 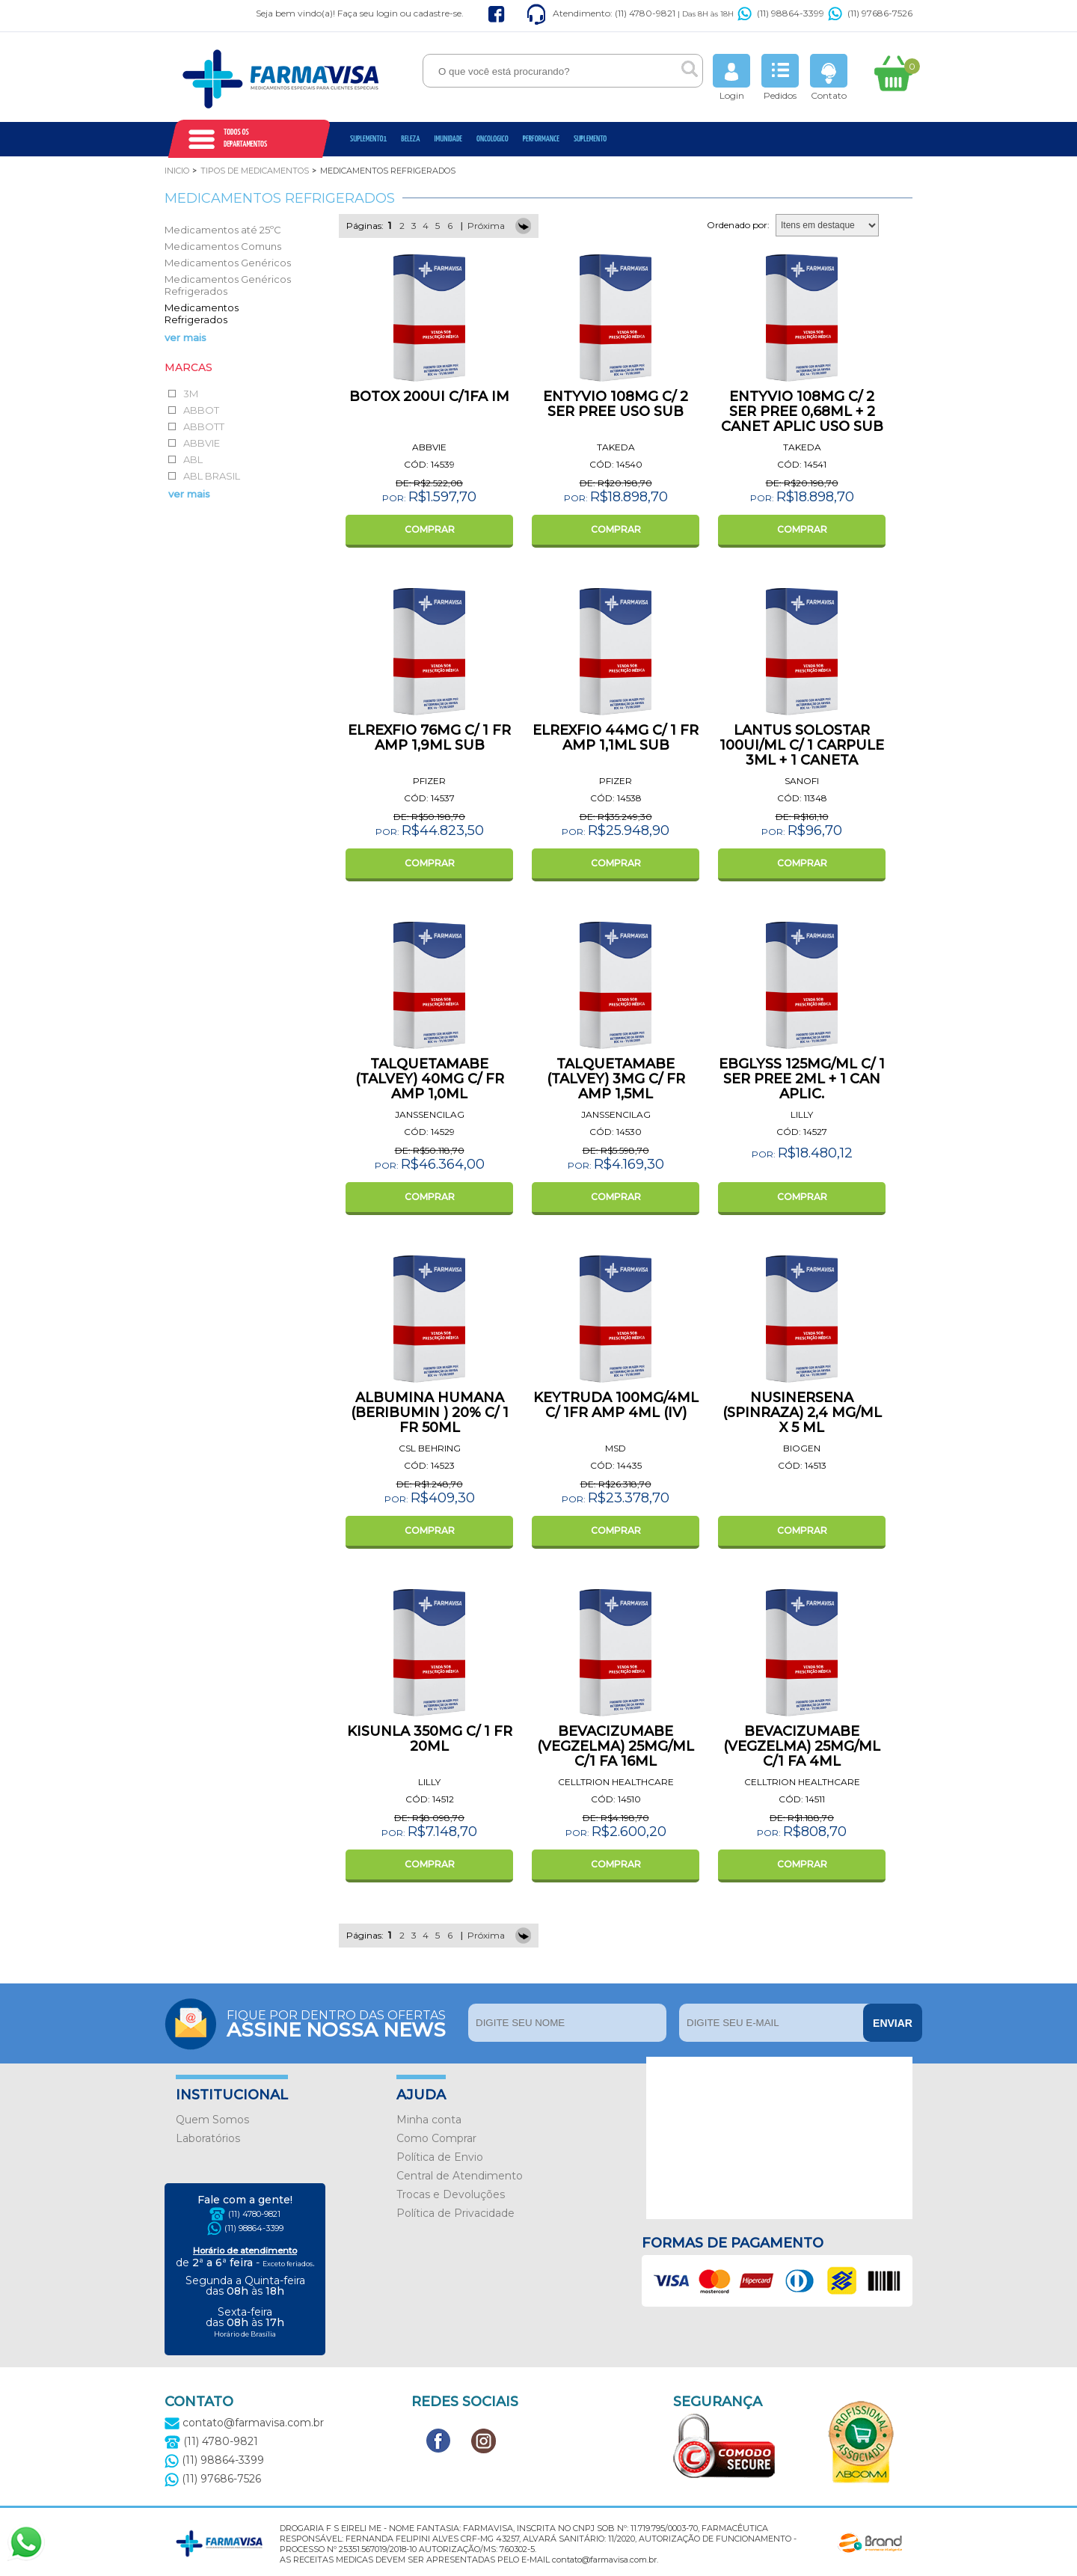 I want to click on Medicamentos Genéricos, so click(x=228, y=263).